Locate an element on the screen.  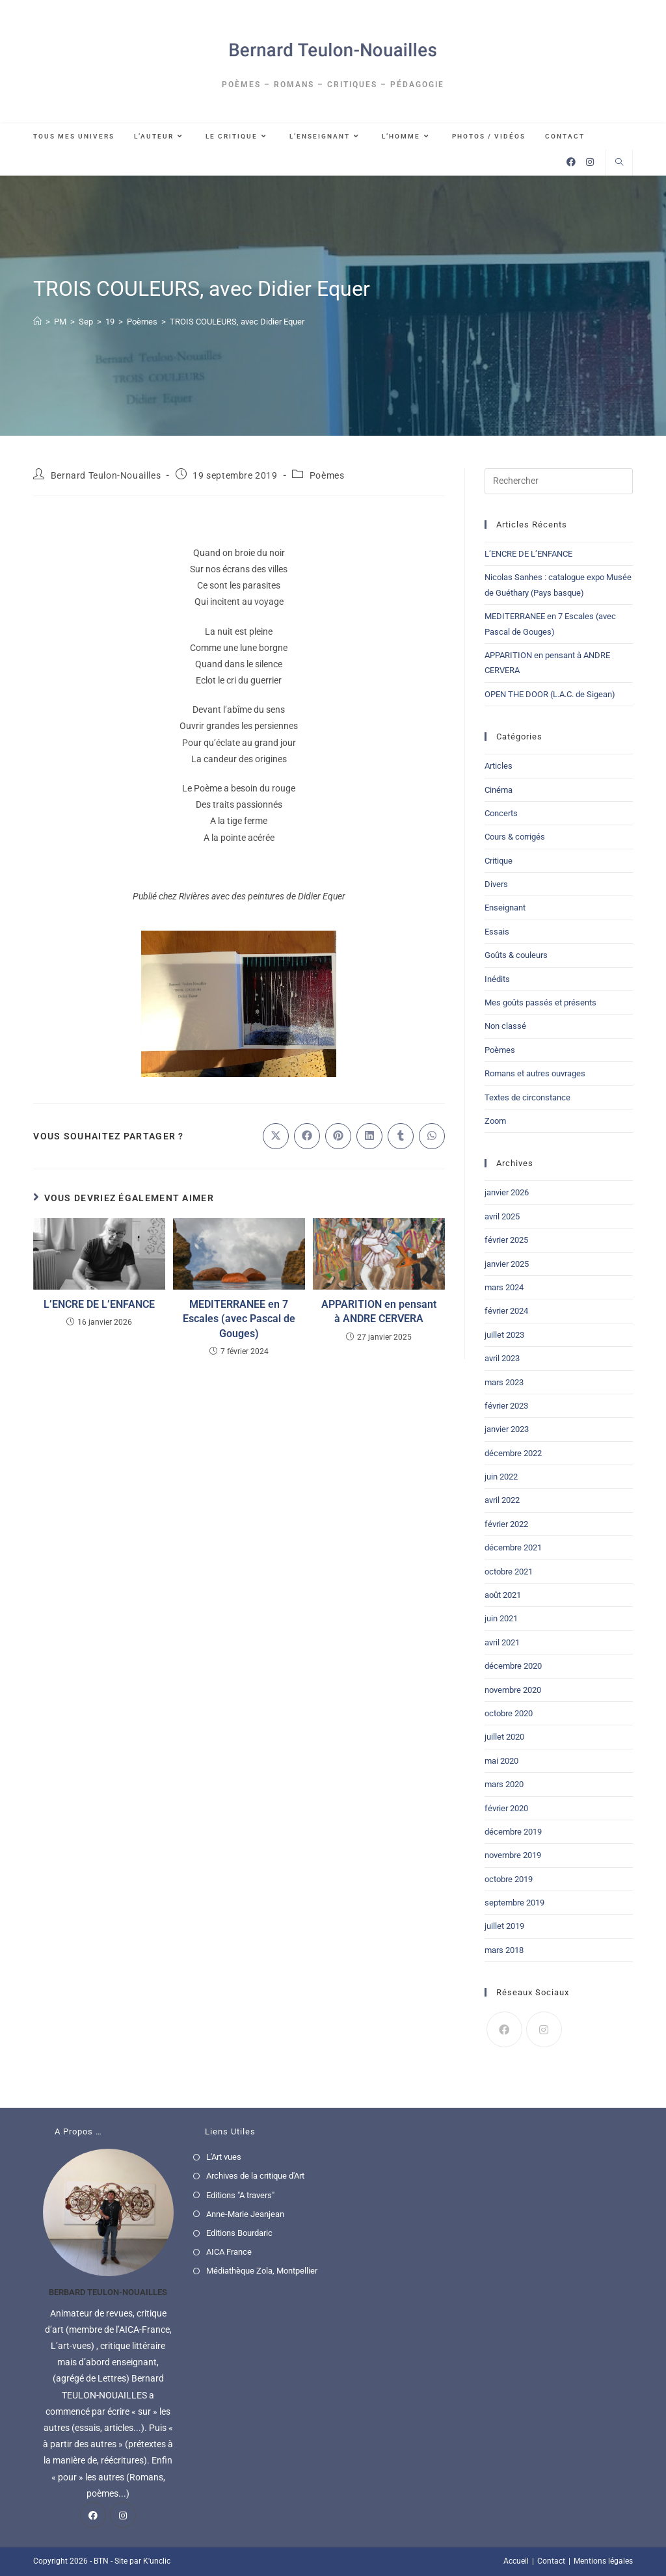
février 2023 is located at coordinates (506, 1406).